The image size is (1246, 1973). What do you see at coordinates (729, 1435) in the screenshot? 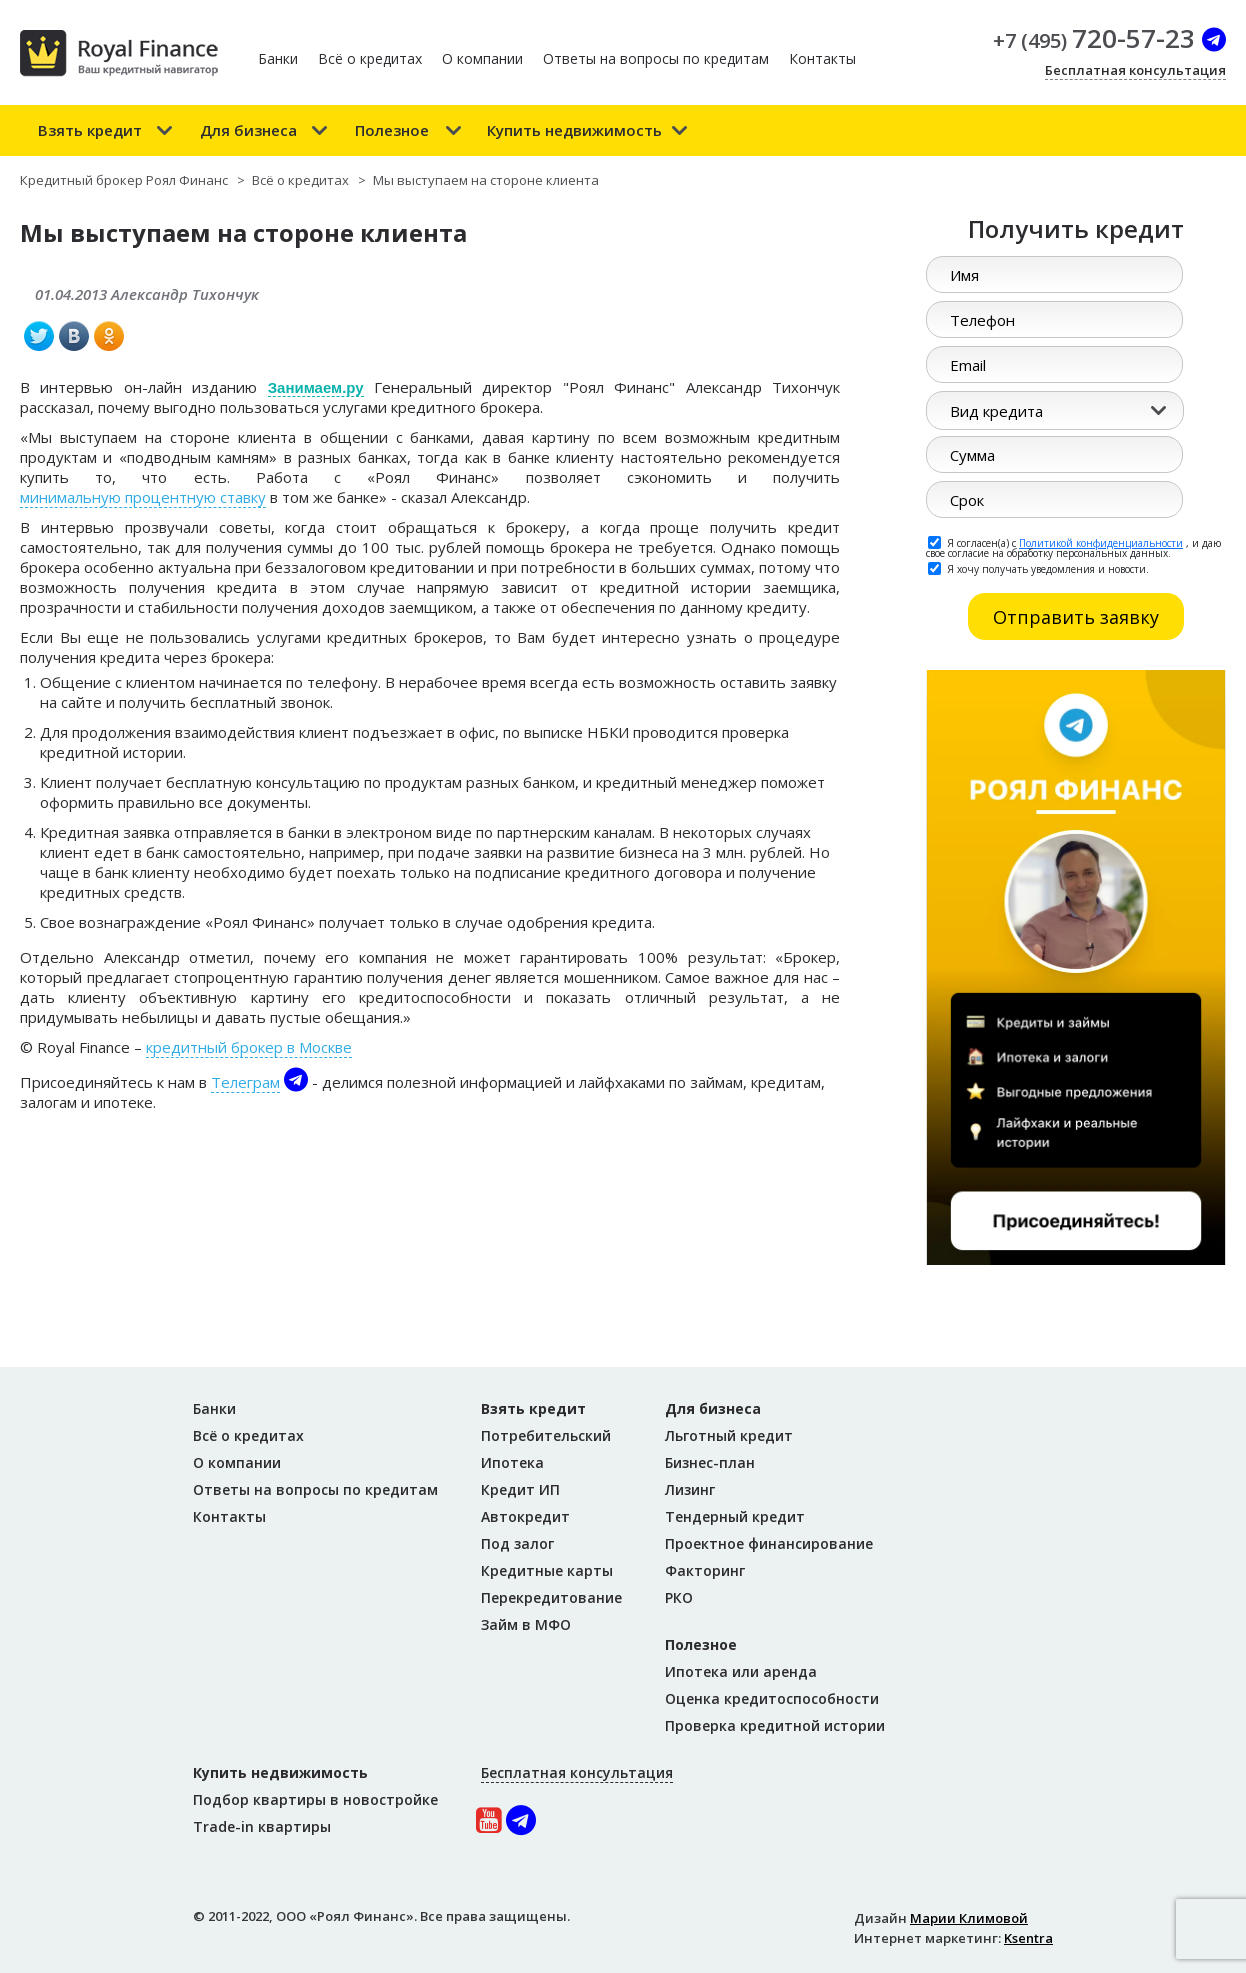
I see `Льготный кредит` at bounding box center [729, 1435].